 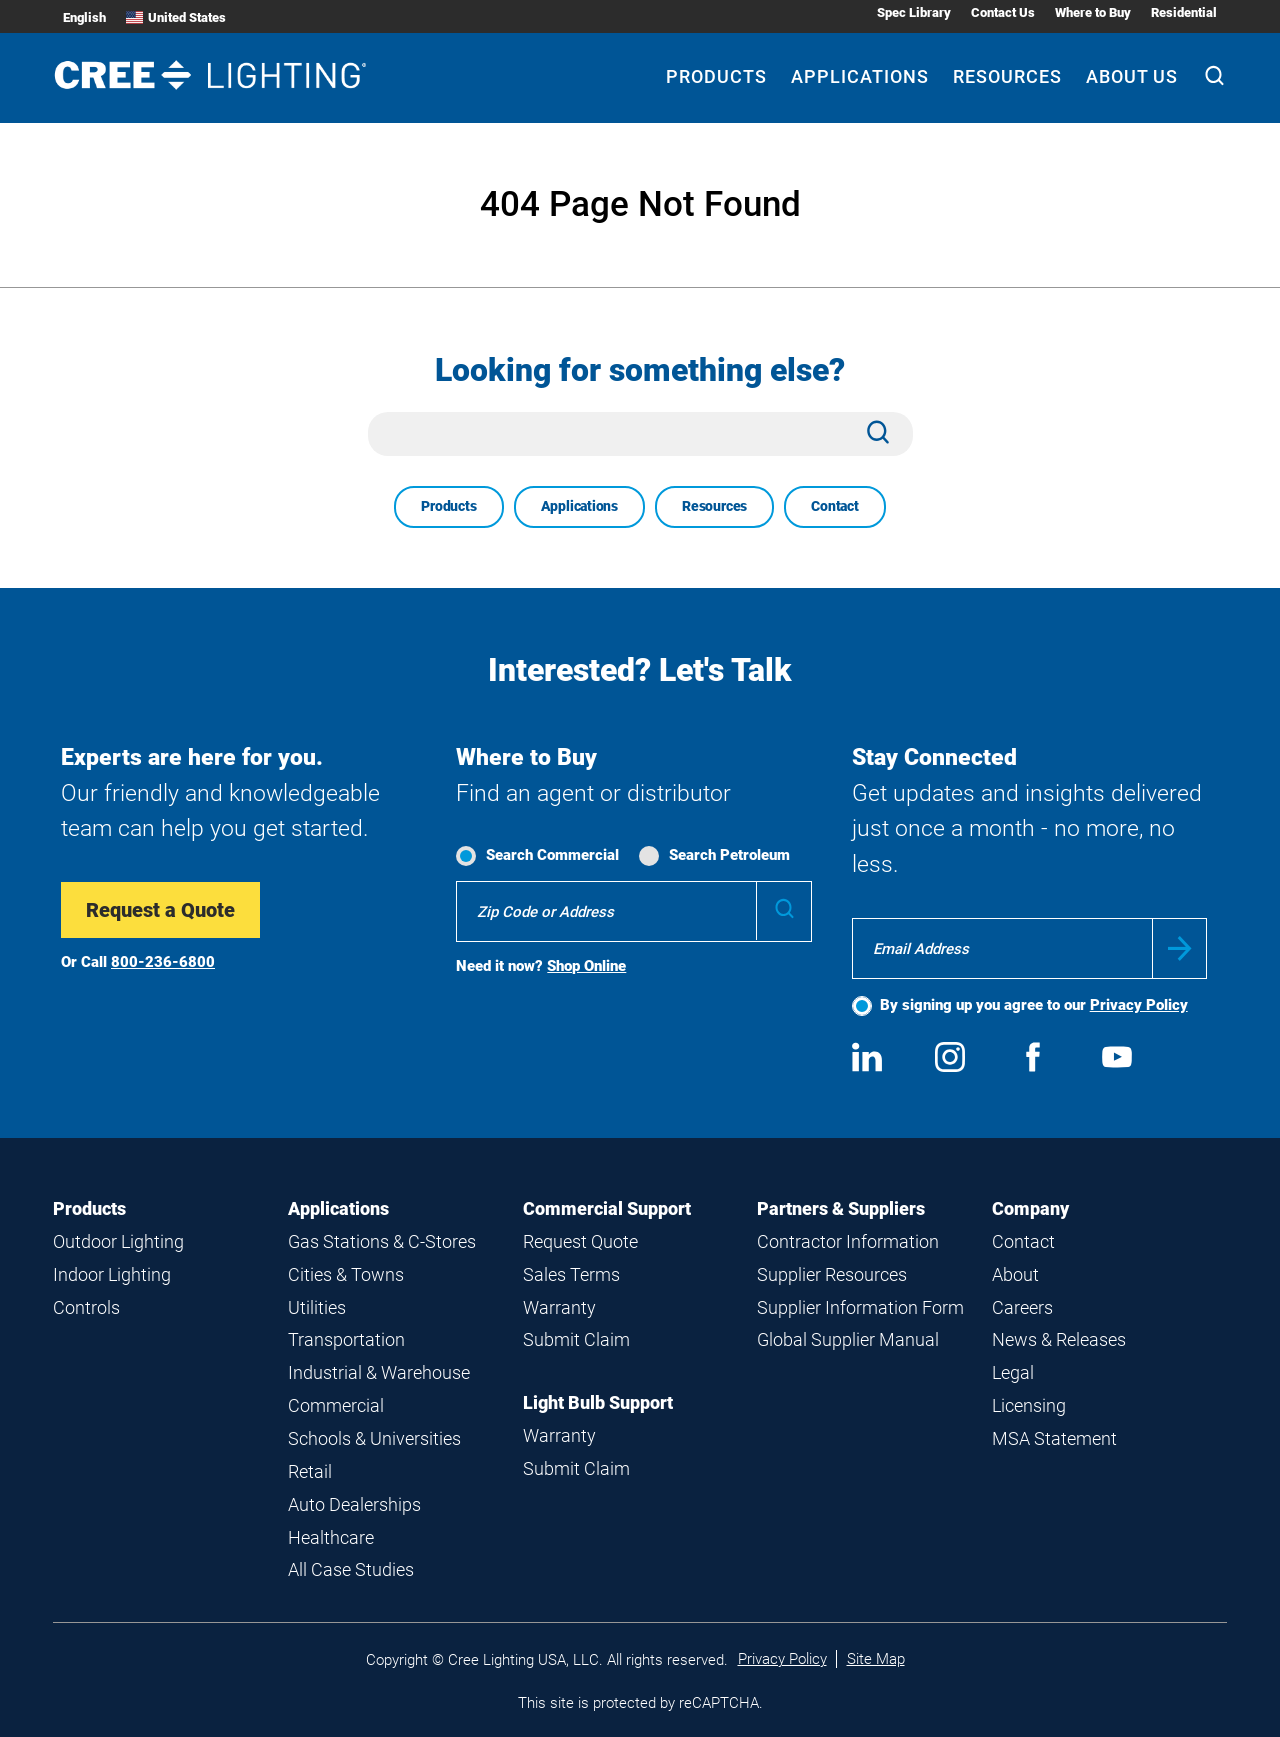 What do you see at coordinates (848, 1241) in the screenshot?
I see `Contractor Information` at bounding box center [848, 1241].